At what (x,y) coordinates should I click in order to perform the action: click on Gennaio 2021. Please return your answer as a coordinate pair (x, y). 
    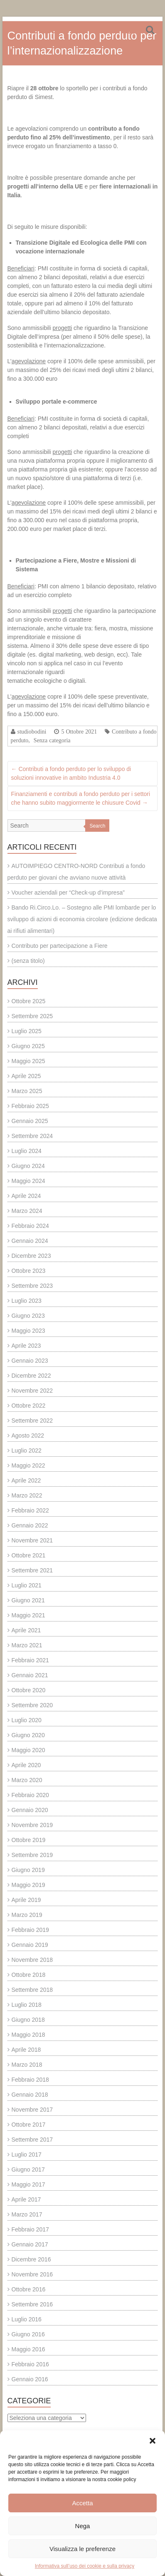
    Looking at the image, I should click on (30, 1675).